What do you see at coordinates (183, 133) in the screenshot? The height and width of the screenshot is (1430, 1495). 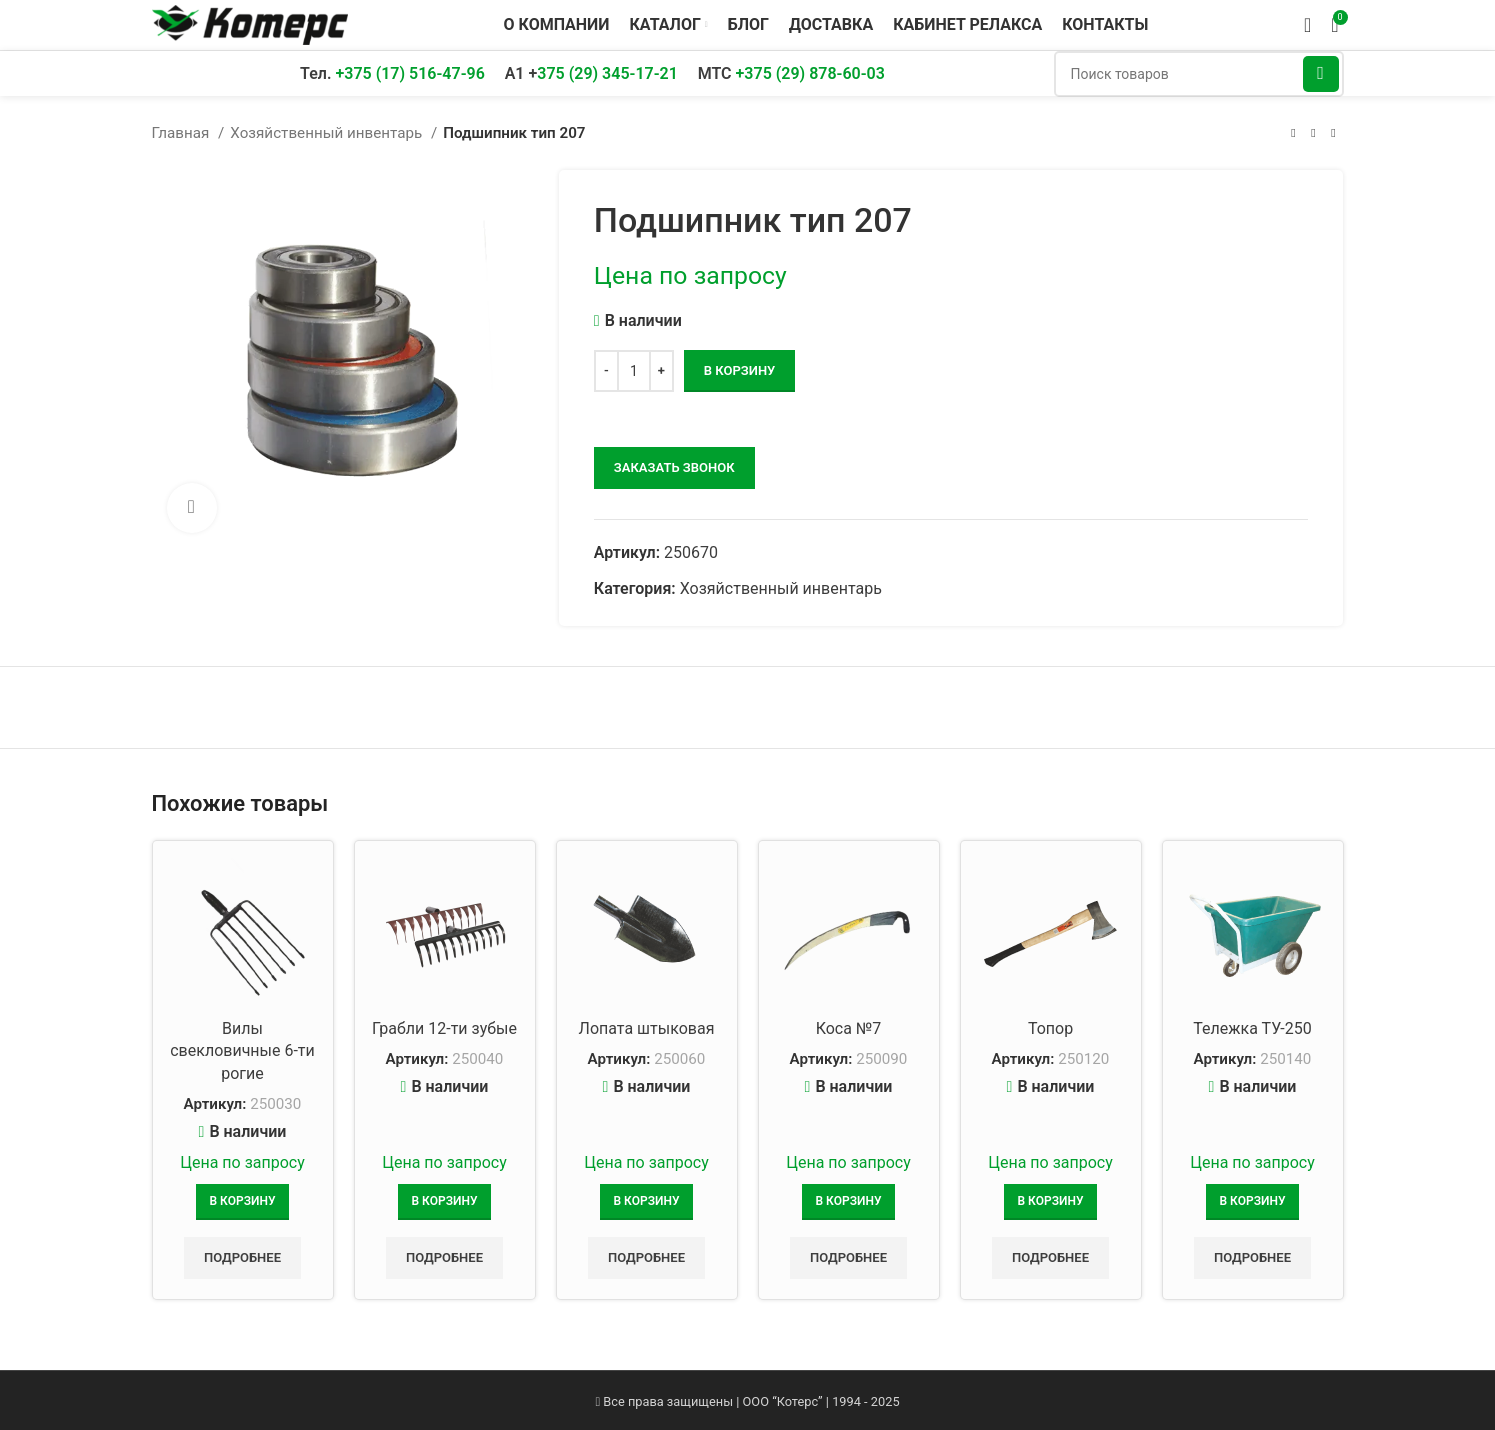 I see `Главная` at bounding box center [183, 133].